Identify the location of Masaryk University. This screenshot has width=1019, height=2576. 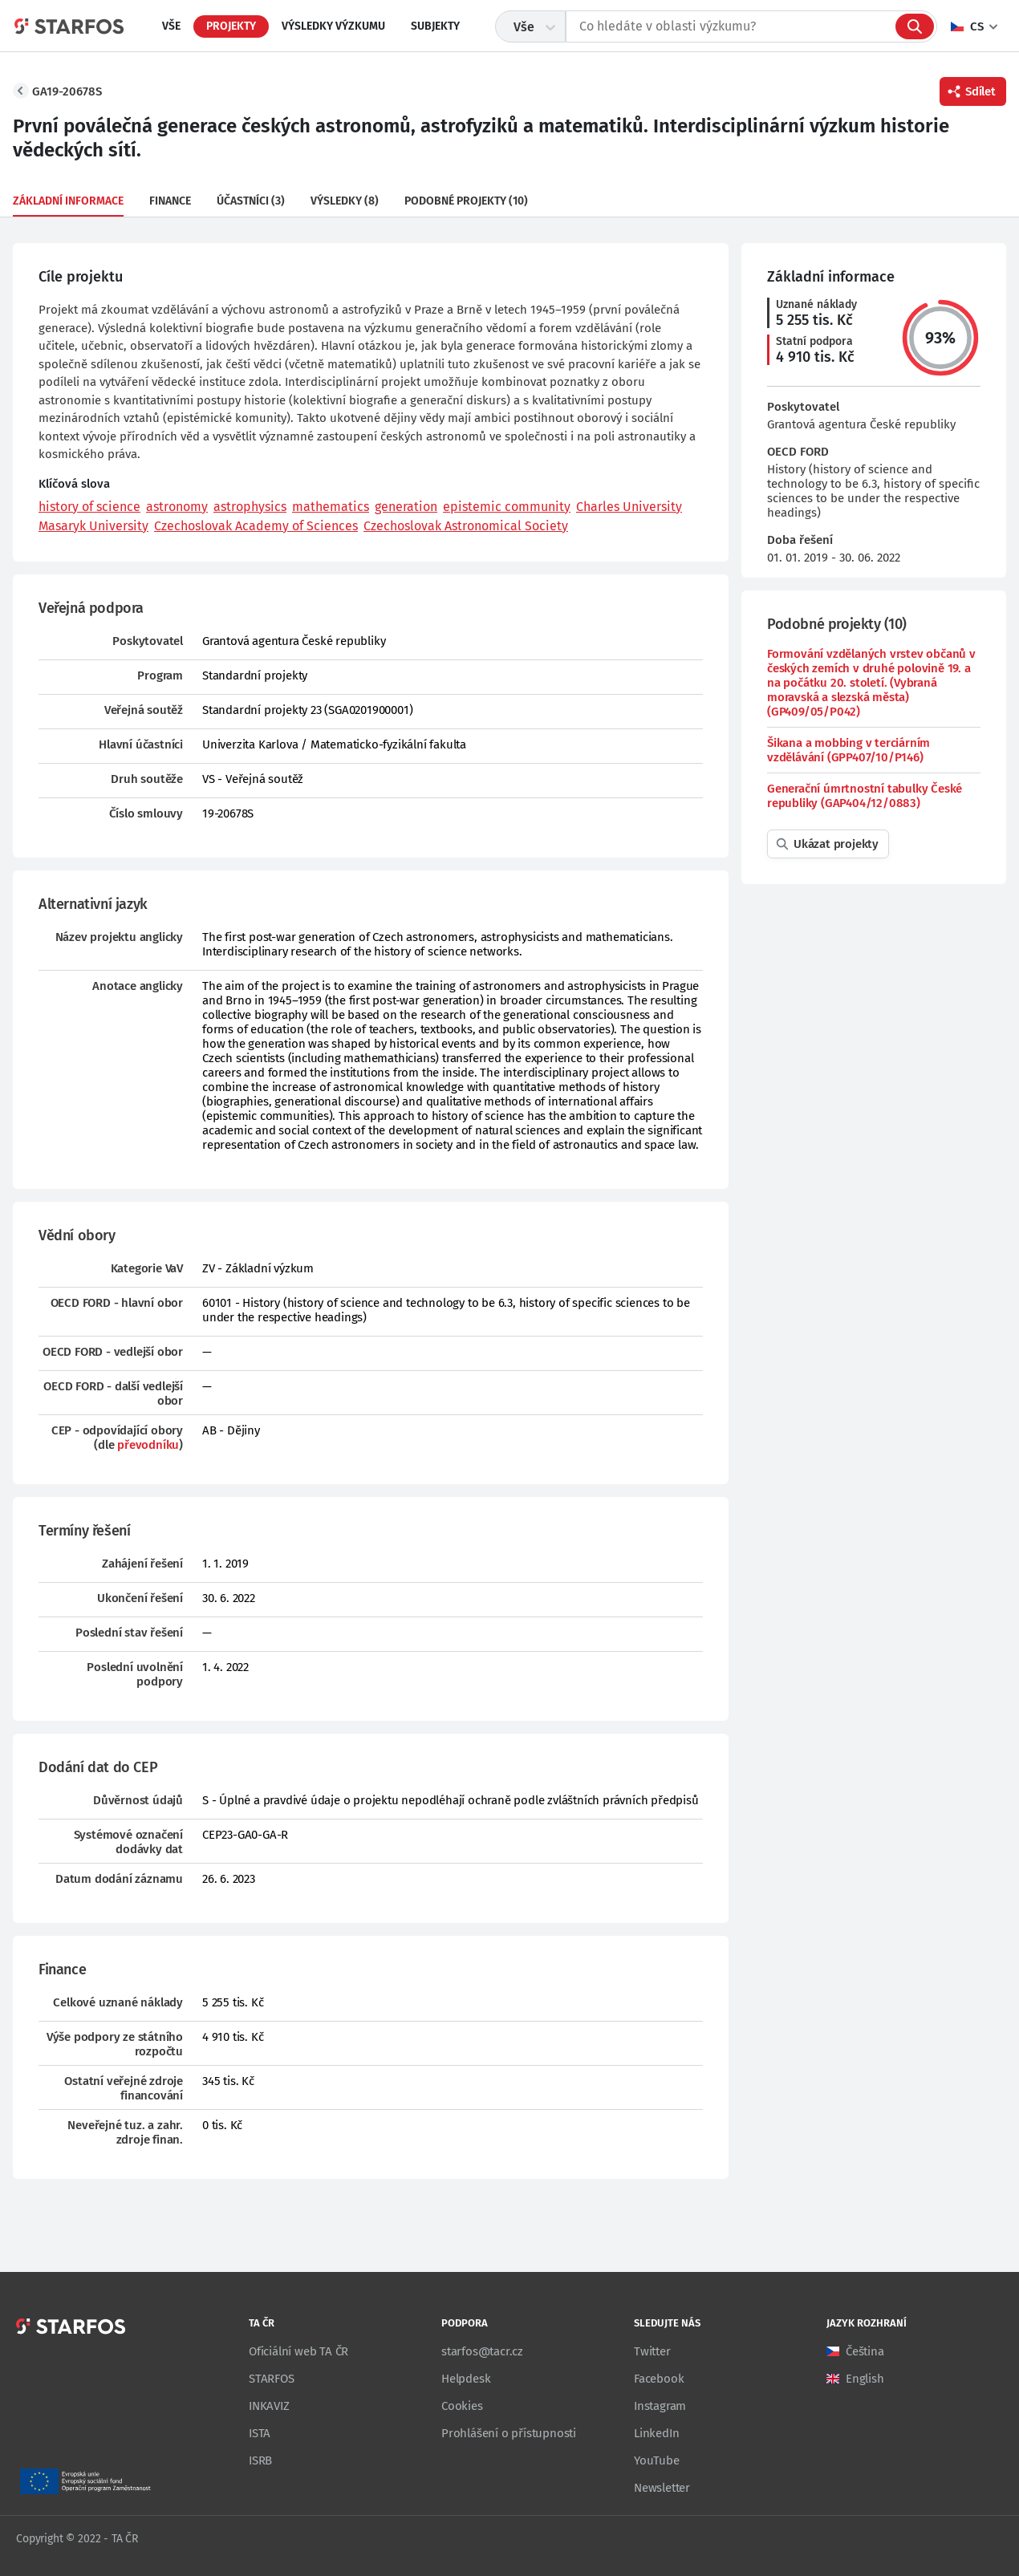
(93, 525).